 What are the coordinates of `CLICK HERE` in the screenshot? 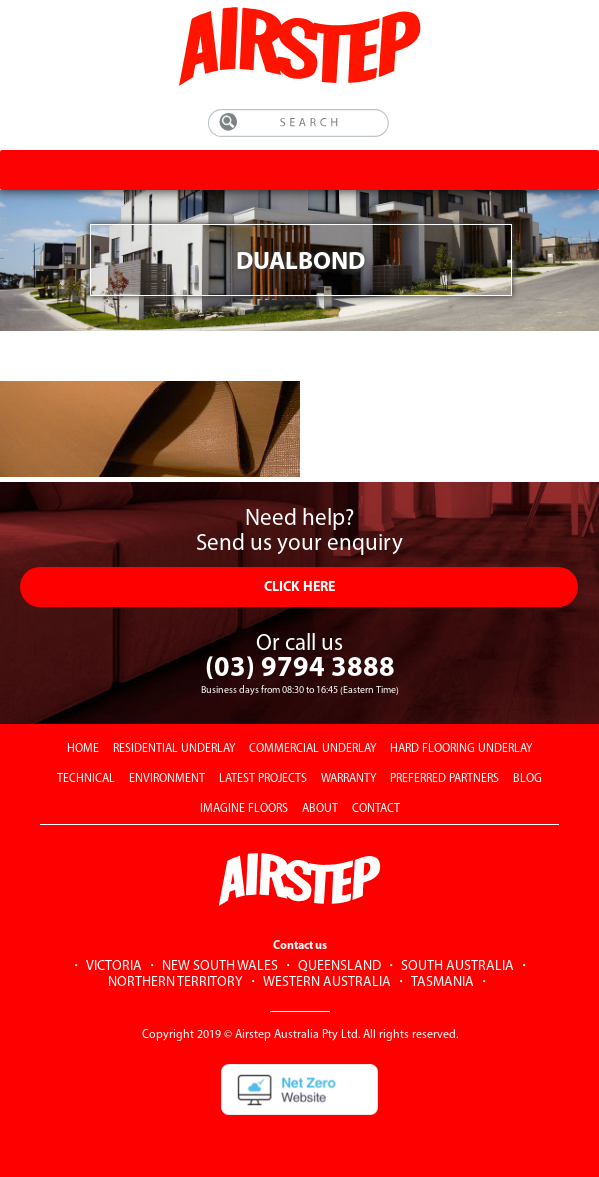 It's located at (299, 587).